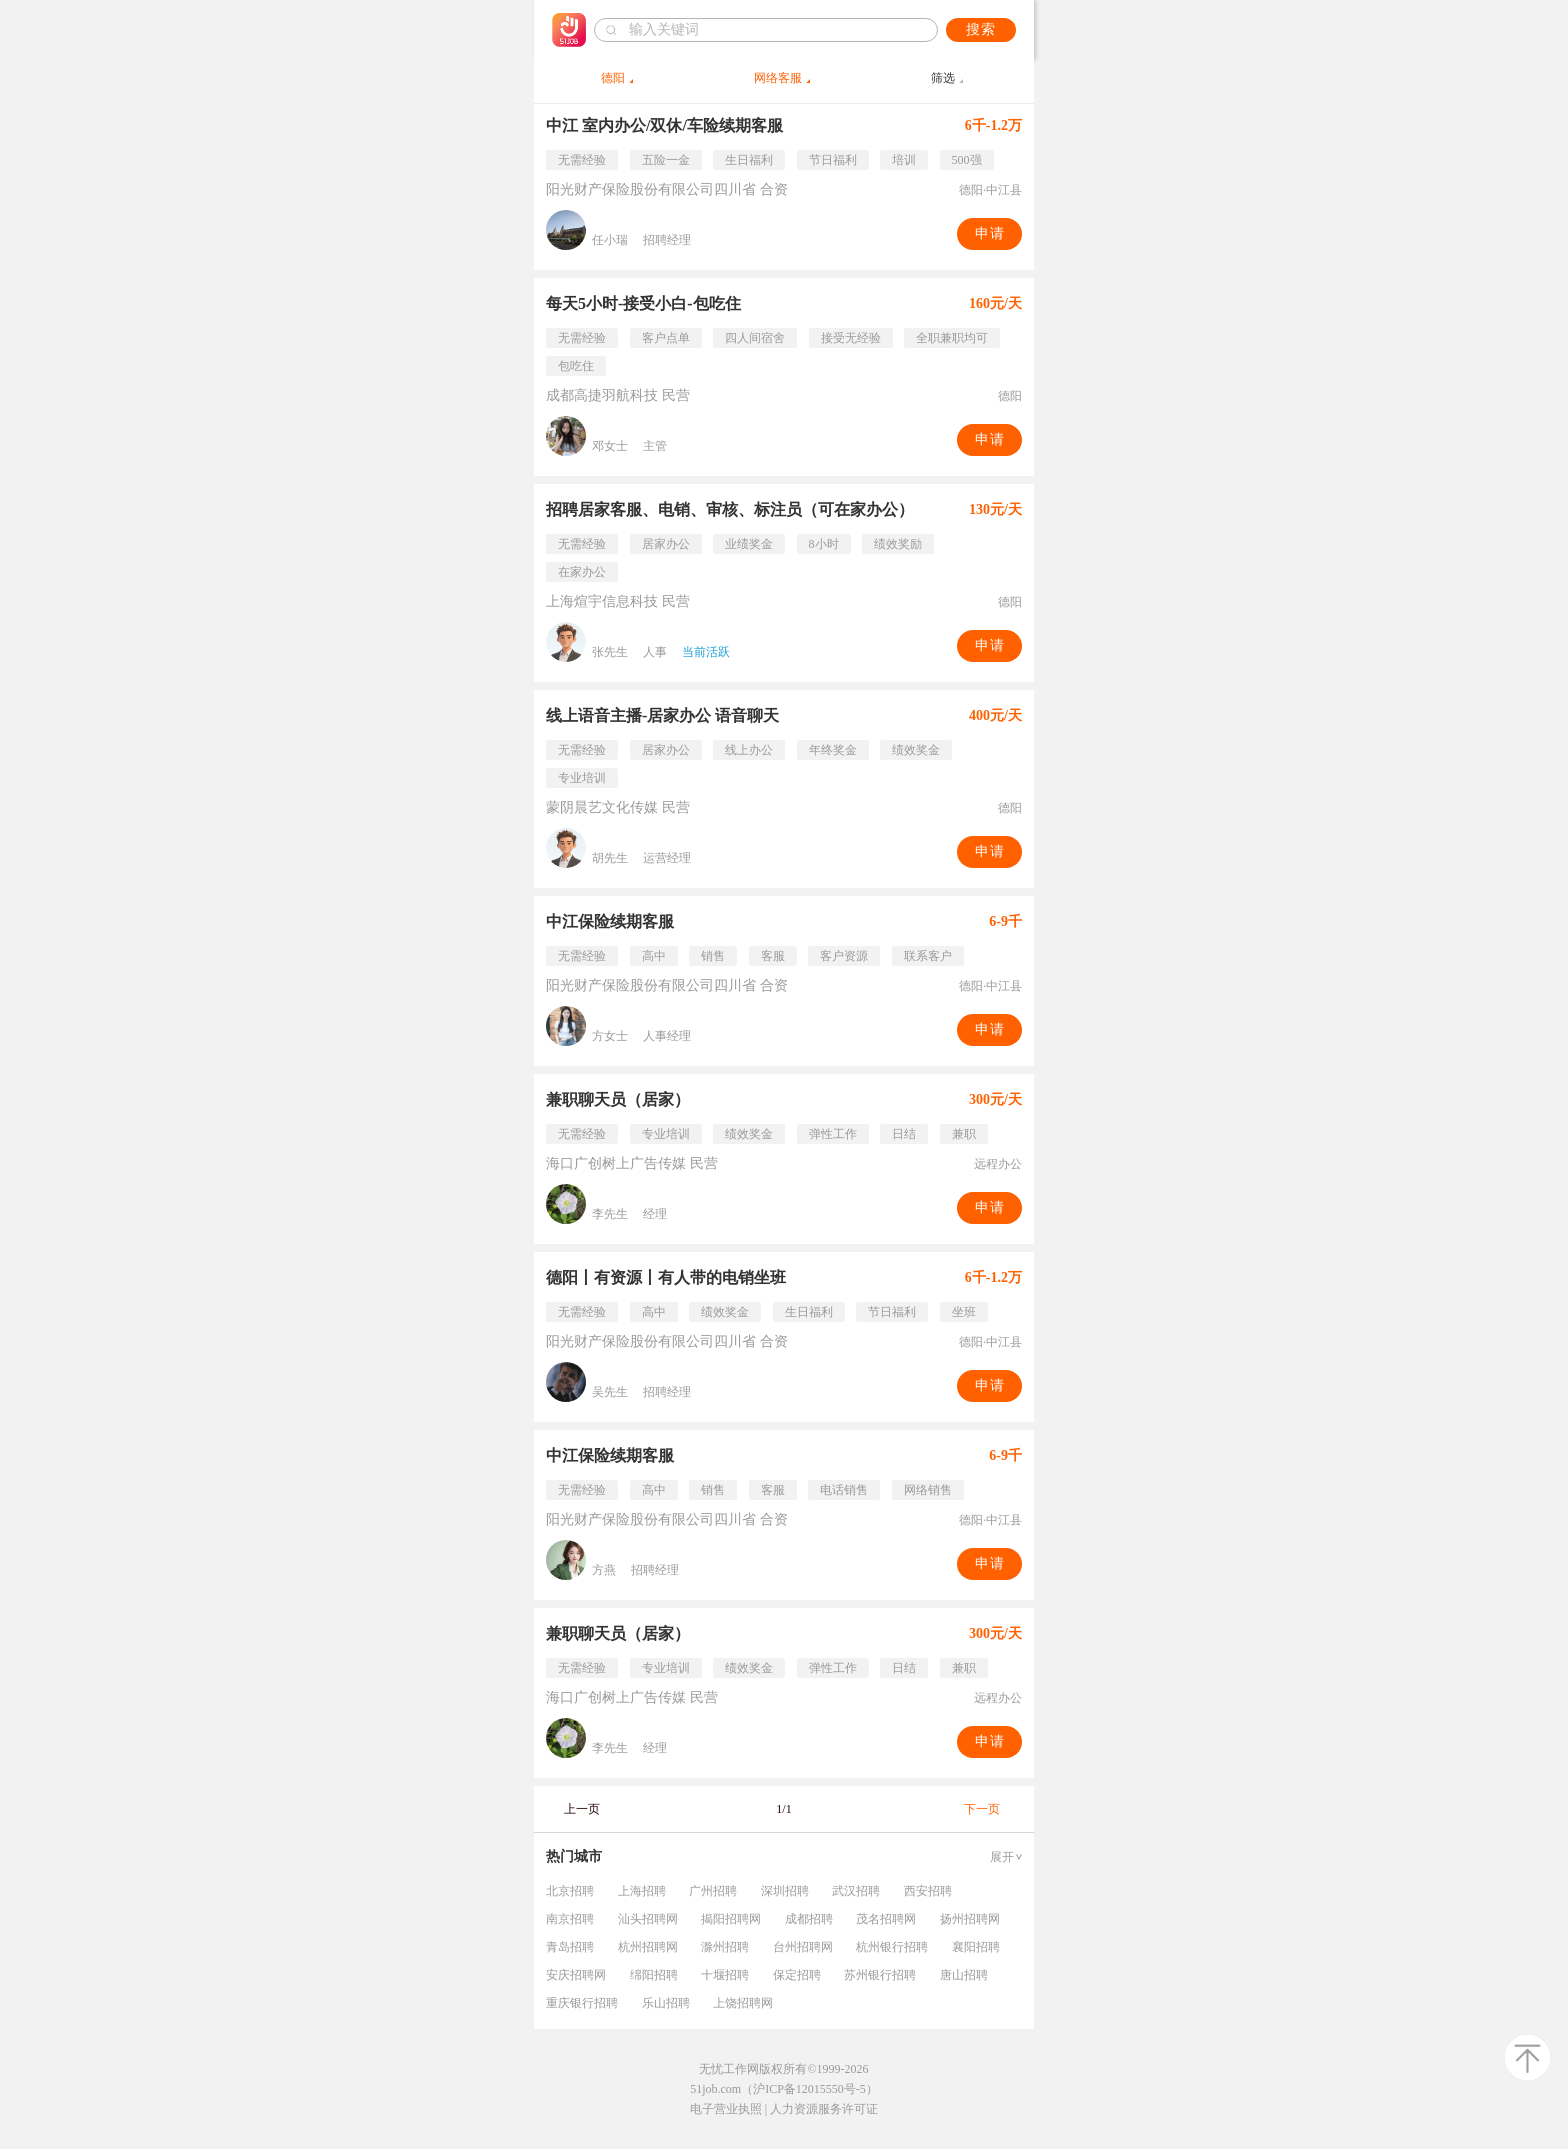  I want to click on 电子营业执照, so click(726, 2109).